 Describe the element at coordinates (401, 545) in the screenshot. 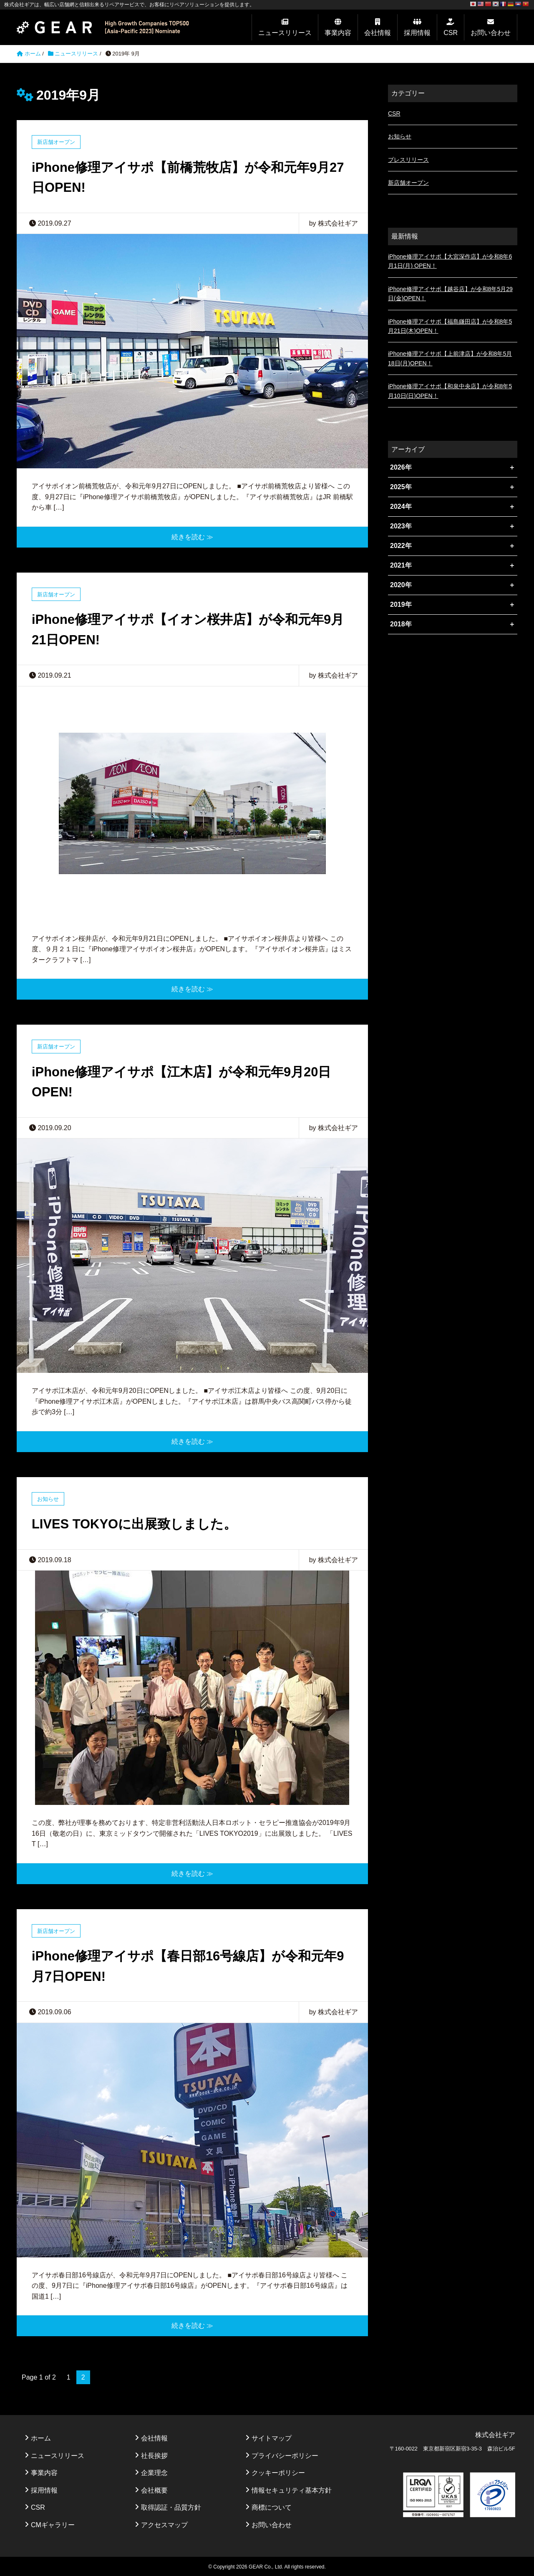

I see `2022年` at that location.